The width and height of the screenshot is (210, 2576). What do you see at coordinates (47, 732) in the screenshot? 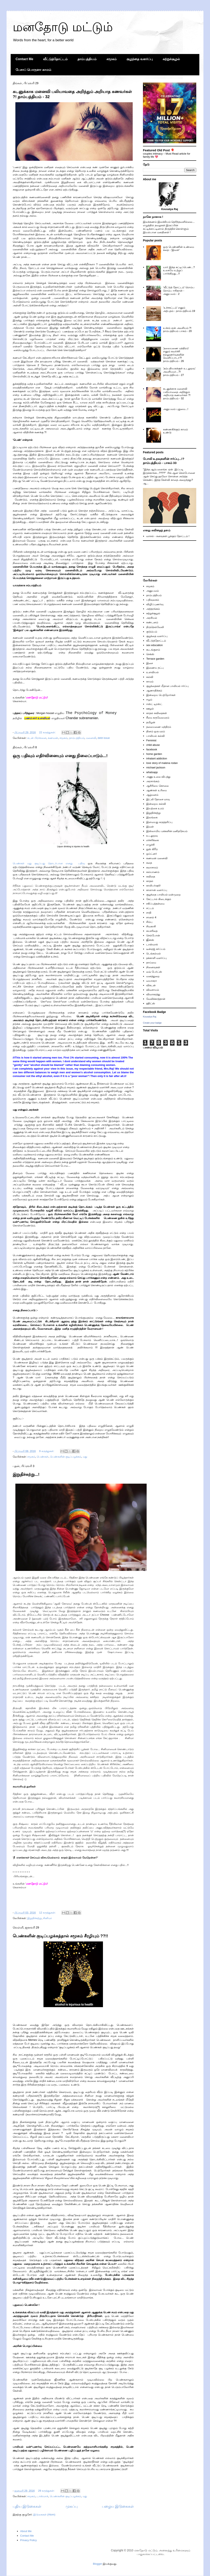
I see `22 கருத்துகள்:` at bounding box center [47, 732].